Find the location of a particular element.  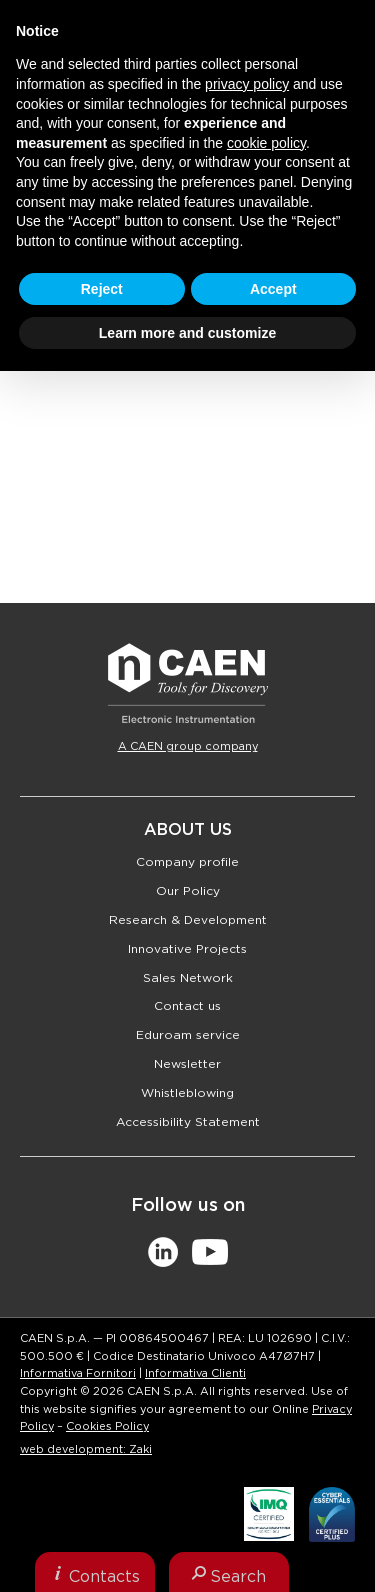

Informativa Fornitori is located at coordinates (78, 1373).